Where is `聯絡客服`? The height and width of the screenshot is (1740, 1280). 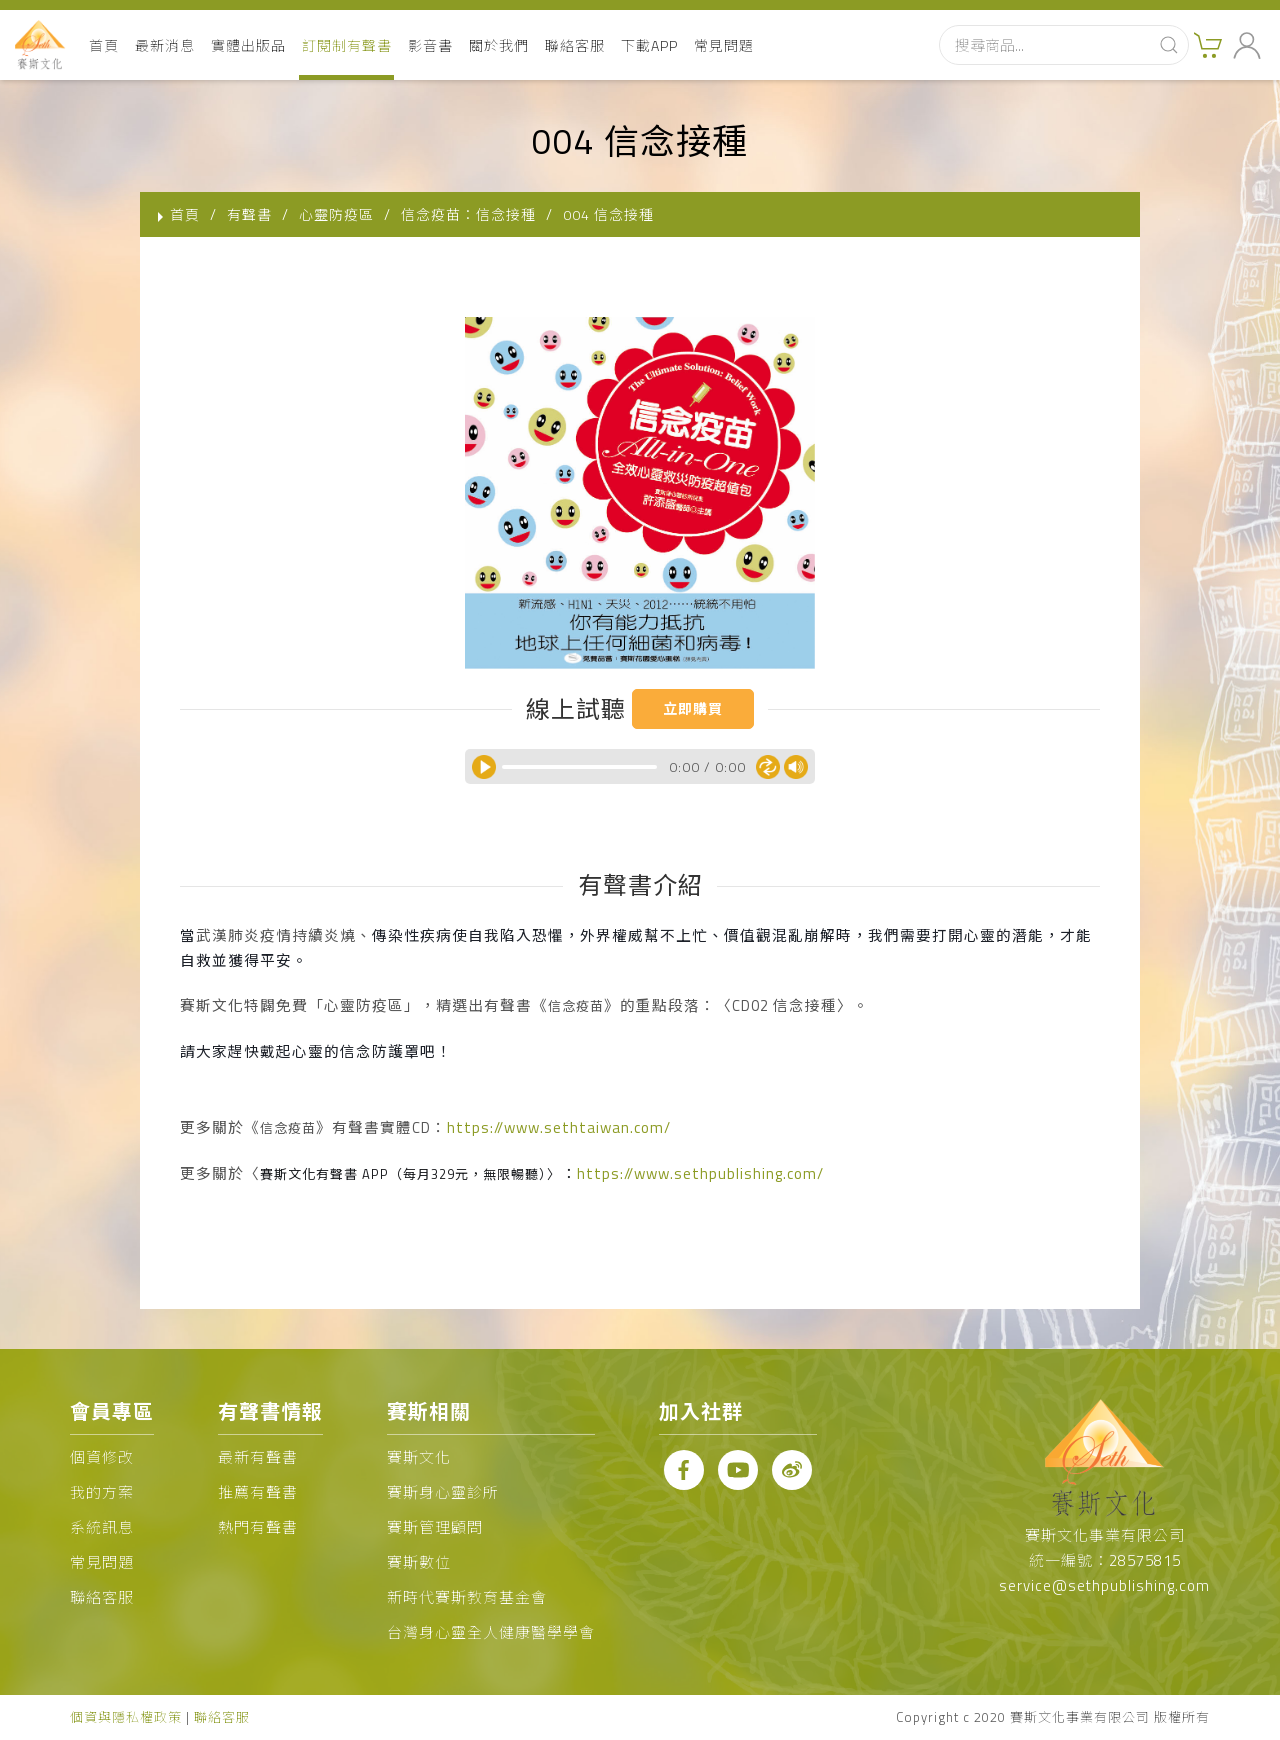 聯絡客服 is located at coordinates (575, 45).